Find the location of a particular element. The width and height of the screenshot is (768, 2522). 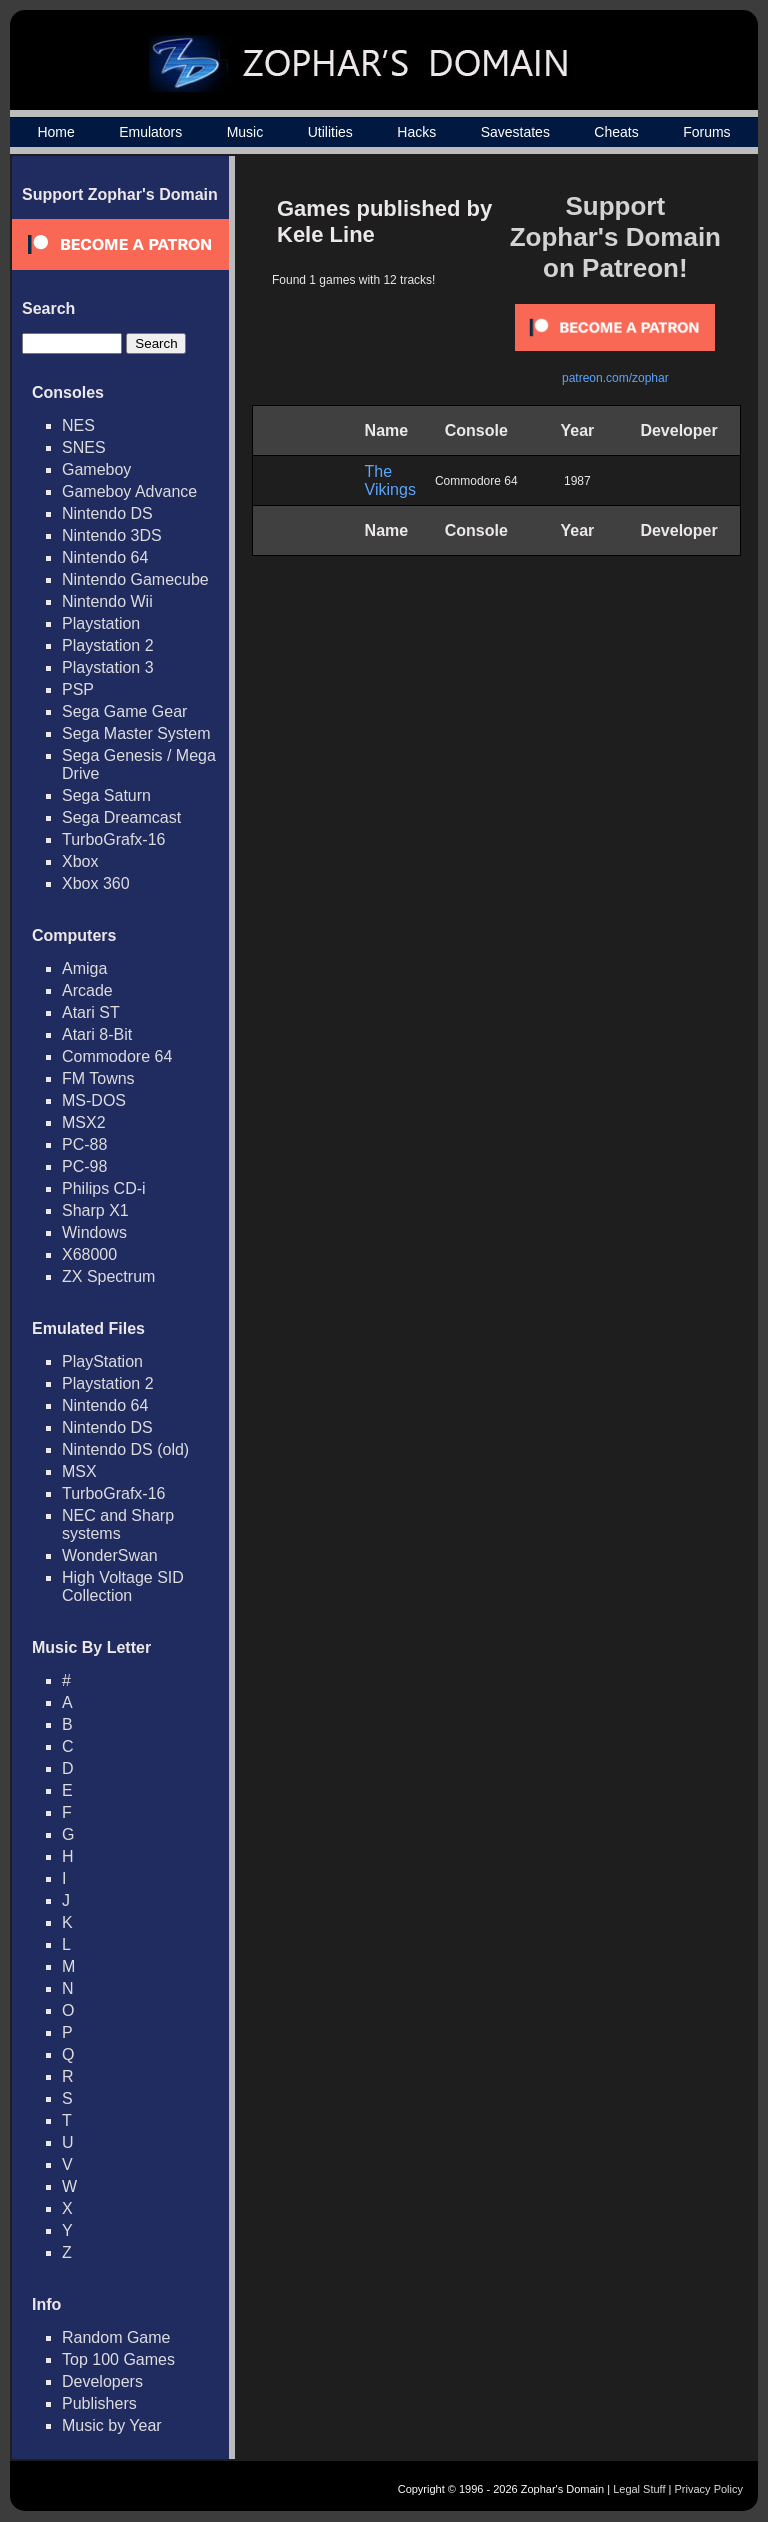

Amiga is located at coordinates (84, 968).